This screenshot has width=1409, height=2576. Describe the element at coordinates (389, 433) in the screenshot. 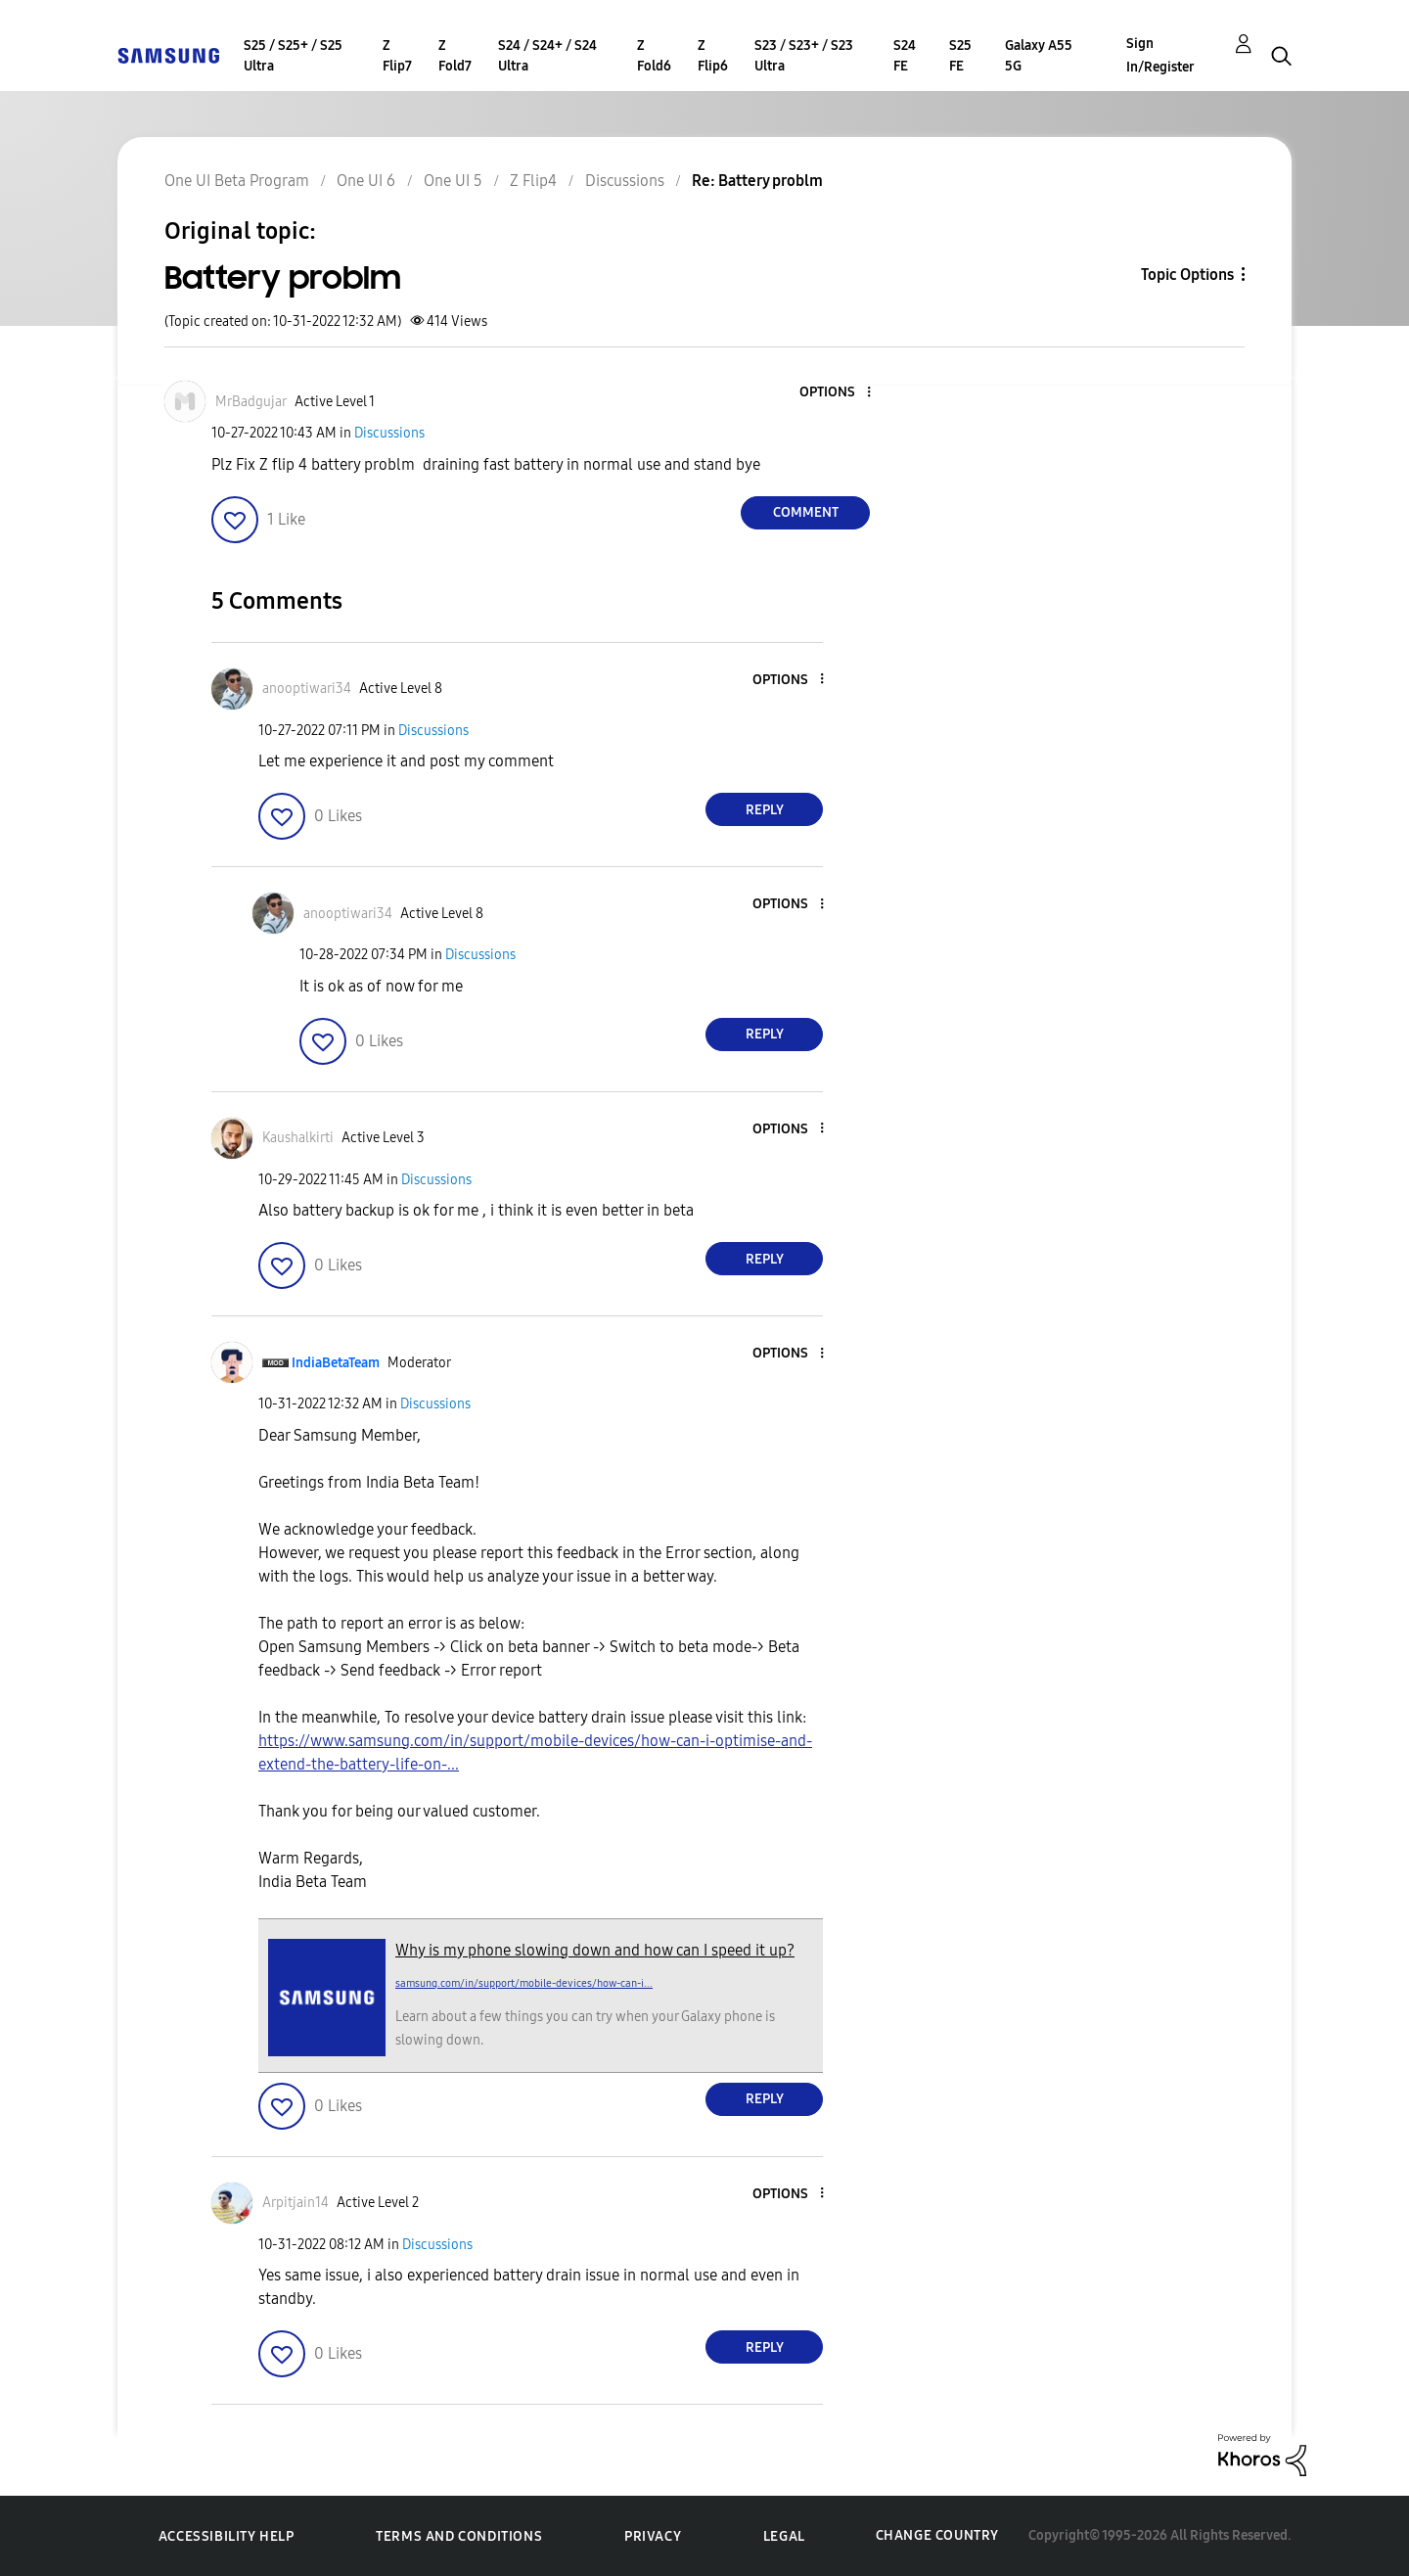

I see `Discussions` at that location.